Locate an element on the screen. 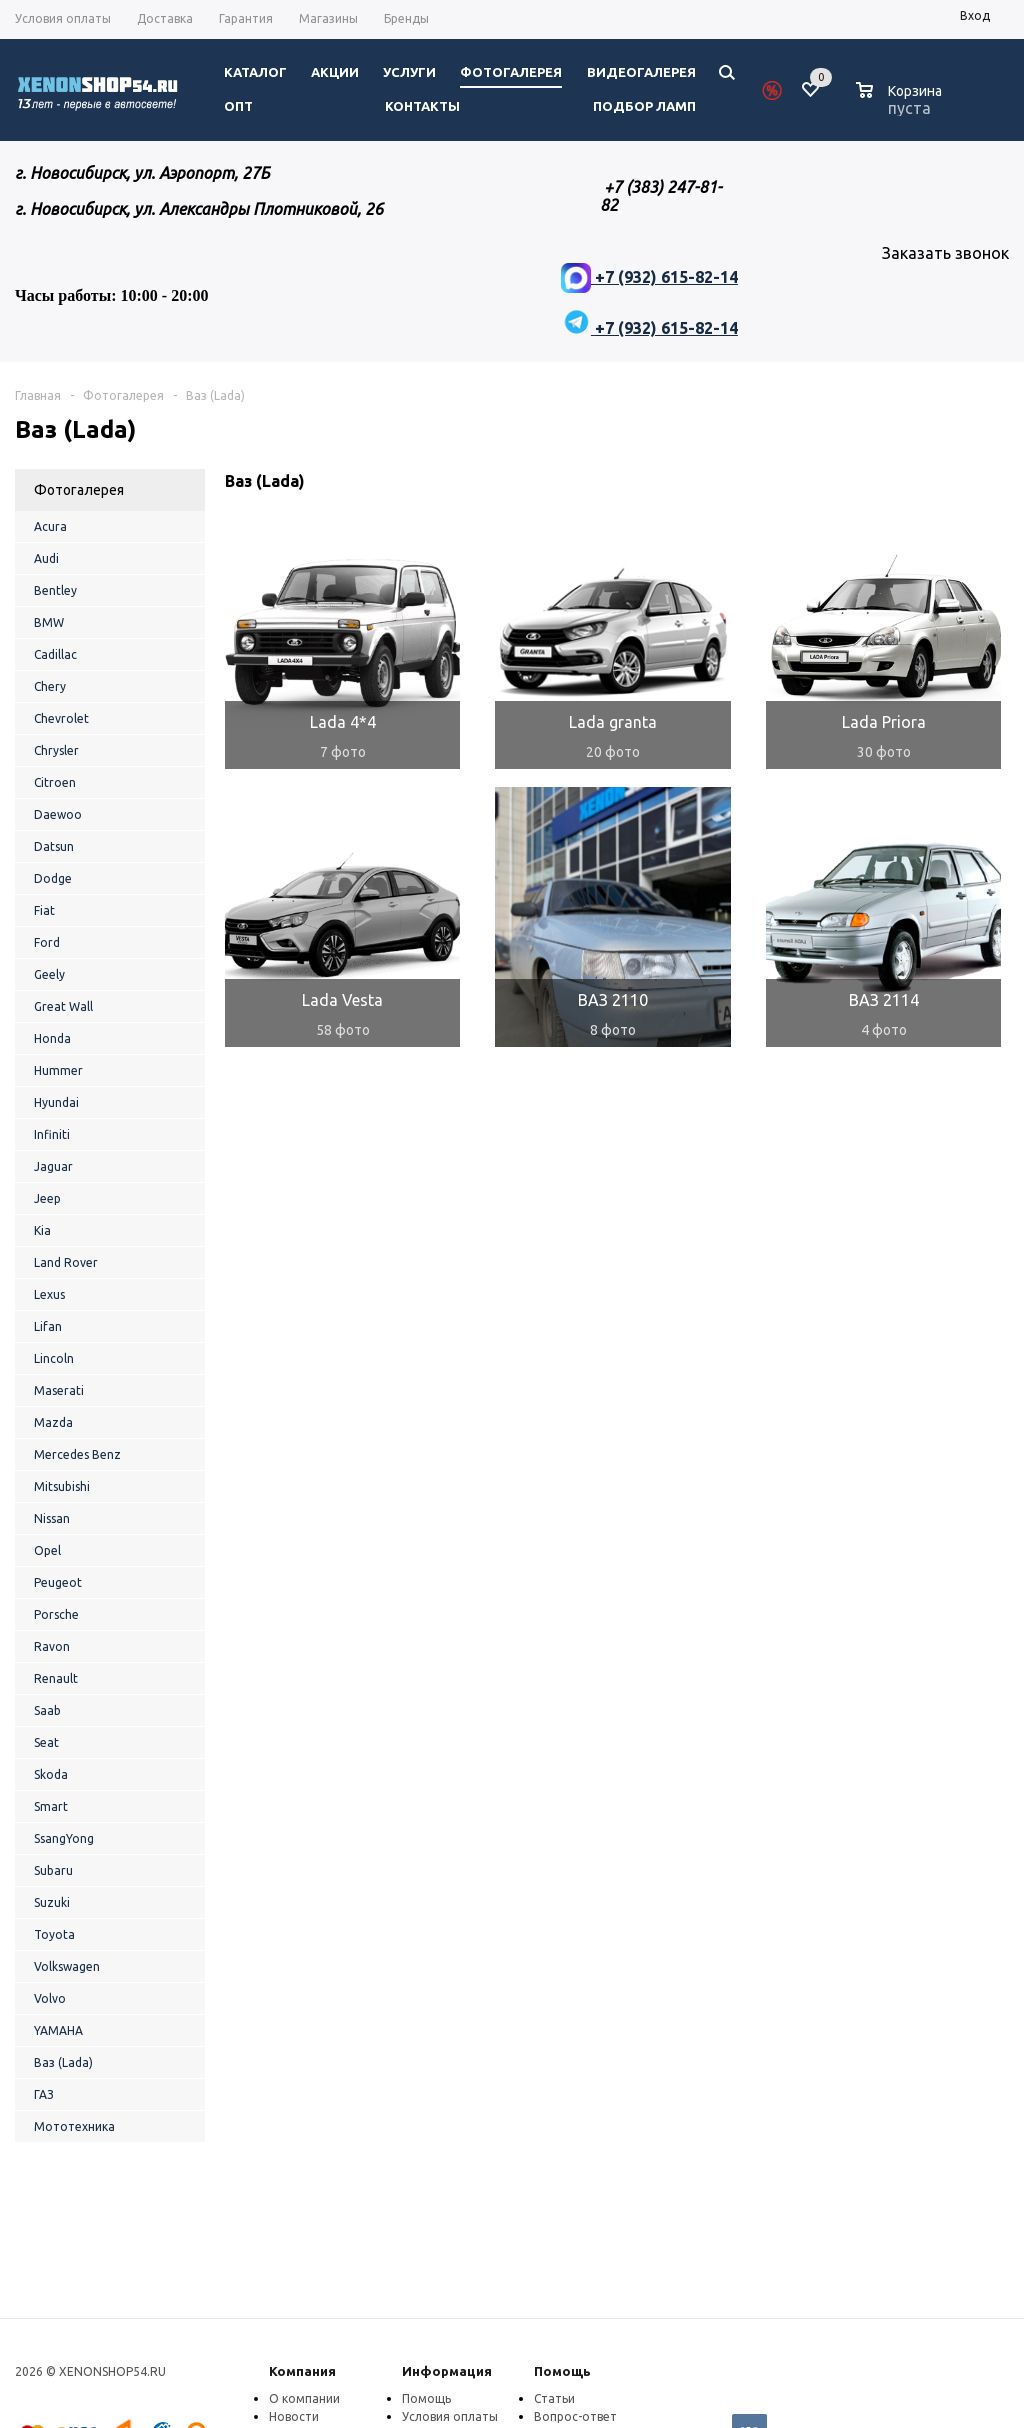 The image size is (1024, 2428). Hyundai is located at coordinates (56, 1102).